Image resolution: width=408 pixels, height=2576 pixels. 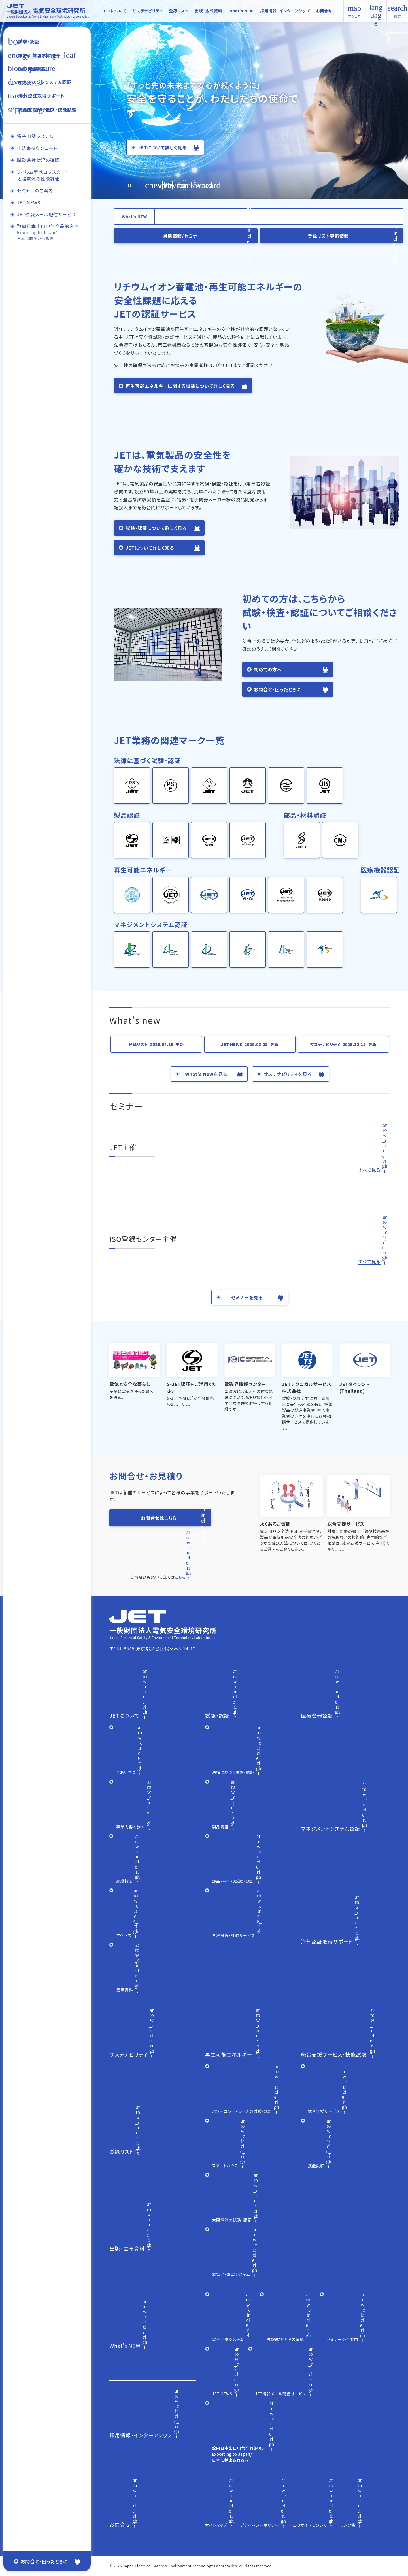 I want to click on 医療機器認証, so click(x=32, y=68).